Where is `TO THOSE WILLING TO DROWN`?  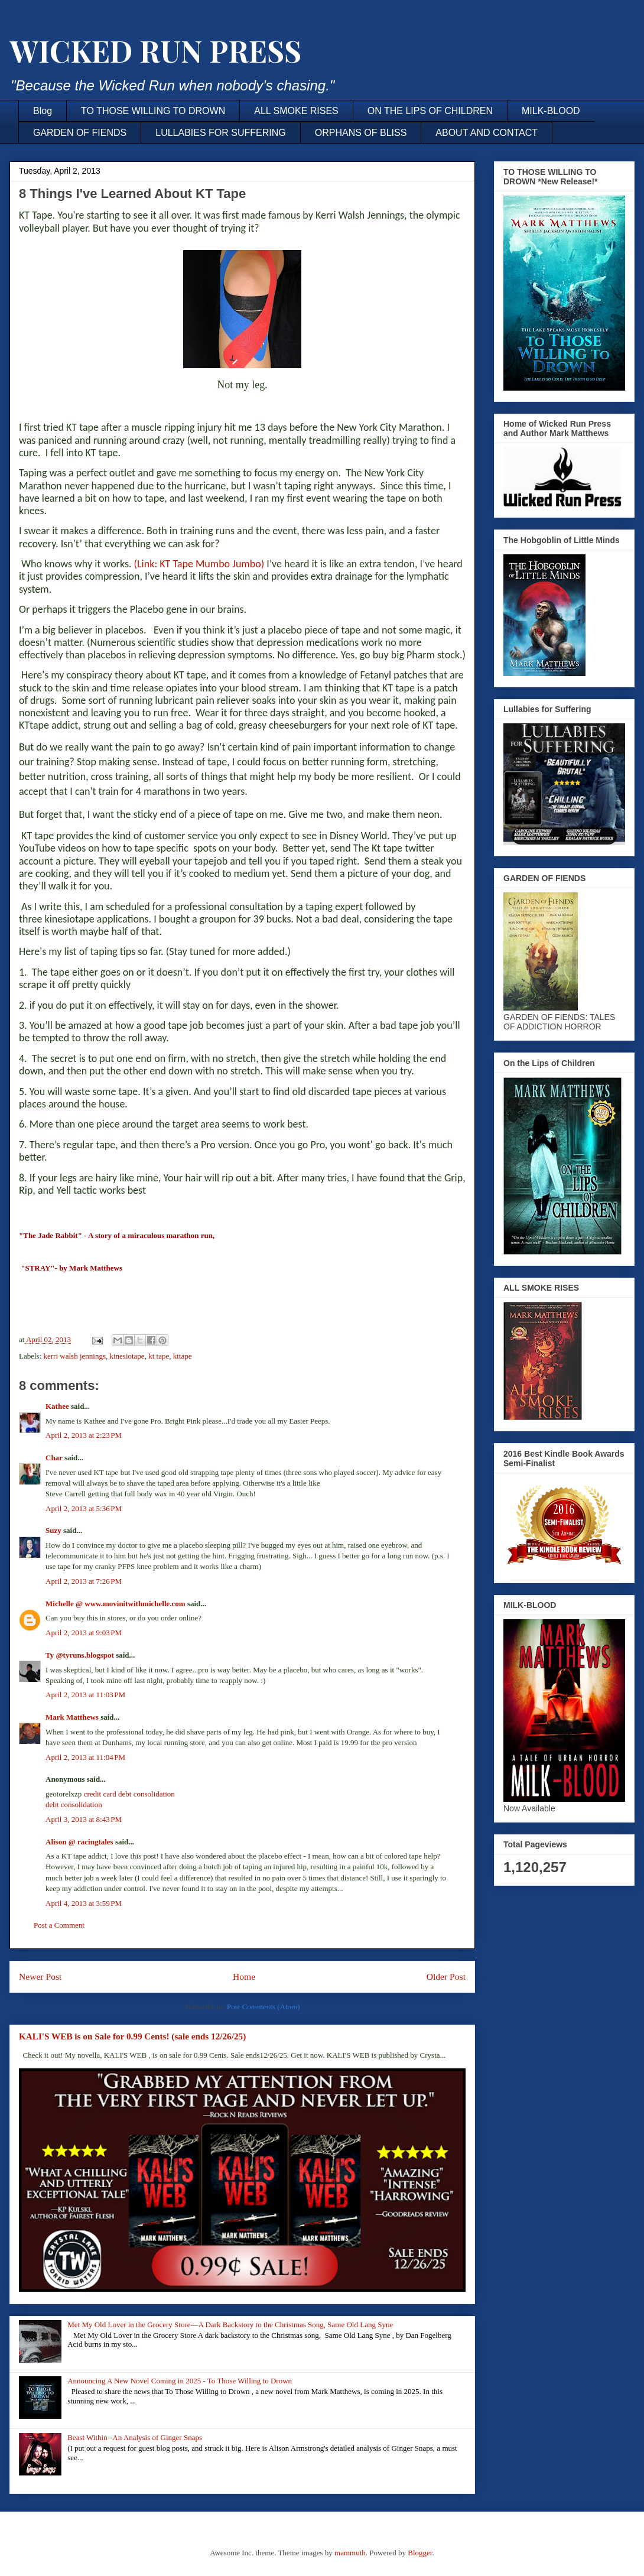 TO THOSE WILLING TO DROWN is located at coordinates (153, 111).